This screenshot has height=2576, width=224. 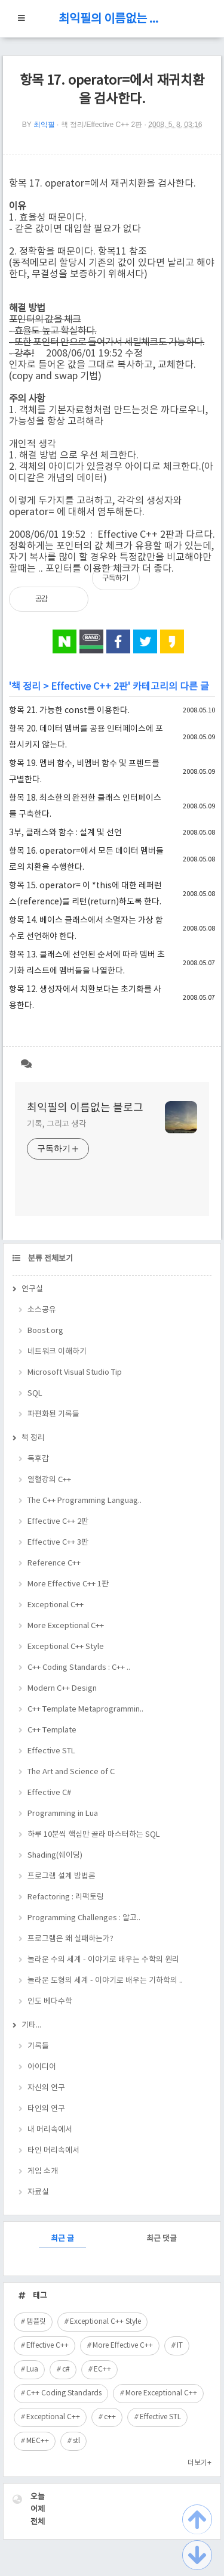 I want to click on 파편화된 기록들, so click(x=53, y=1414).